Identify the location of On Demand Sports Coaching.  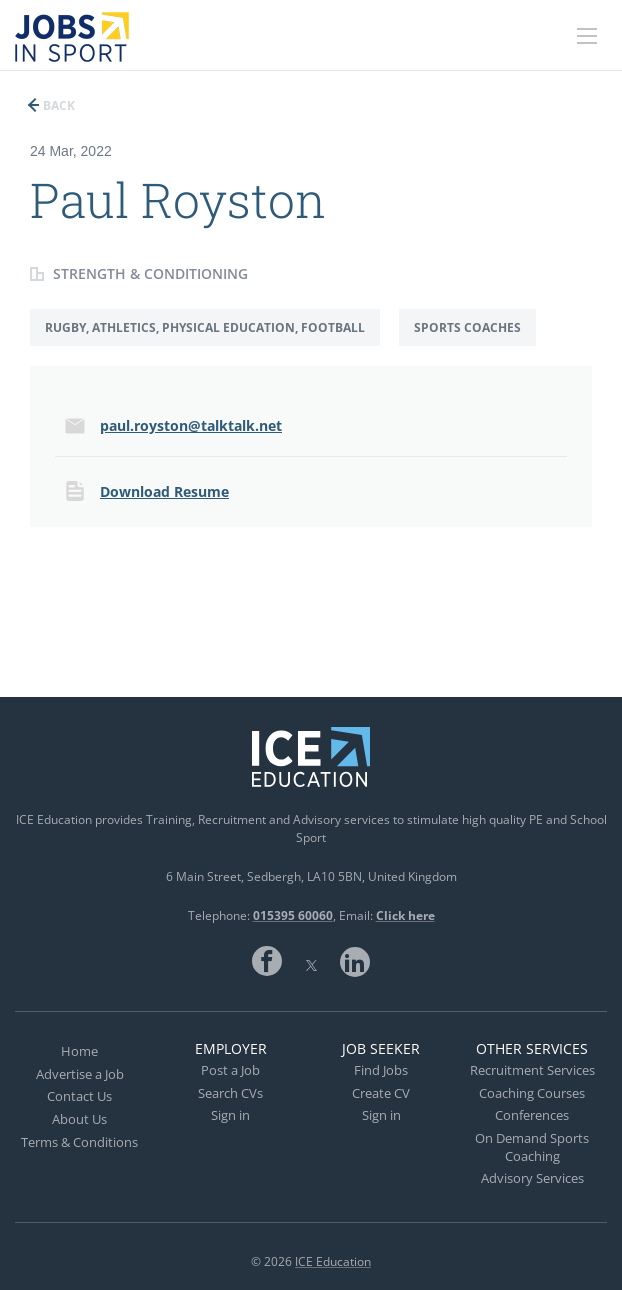
(532, 1147).